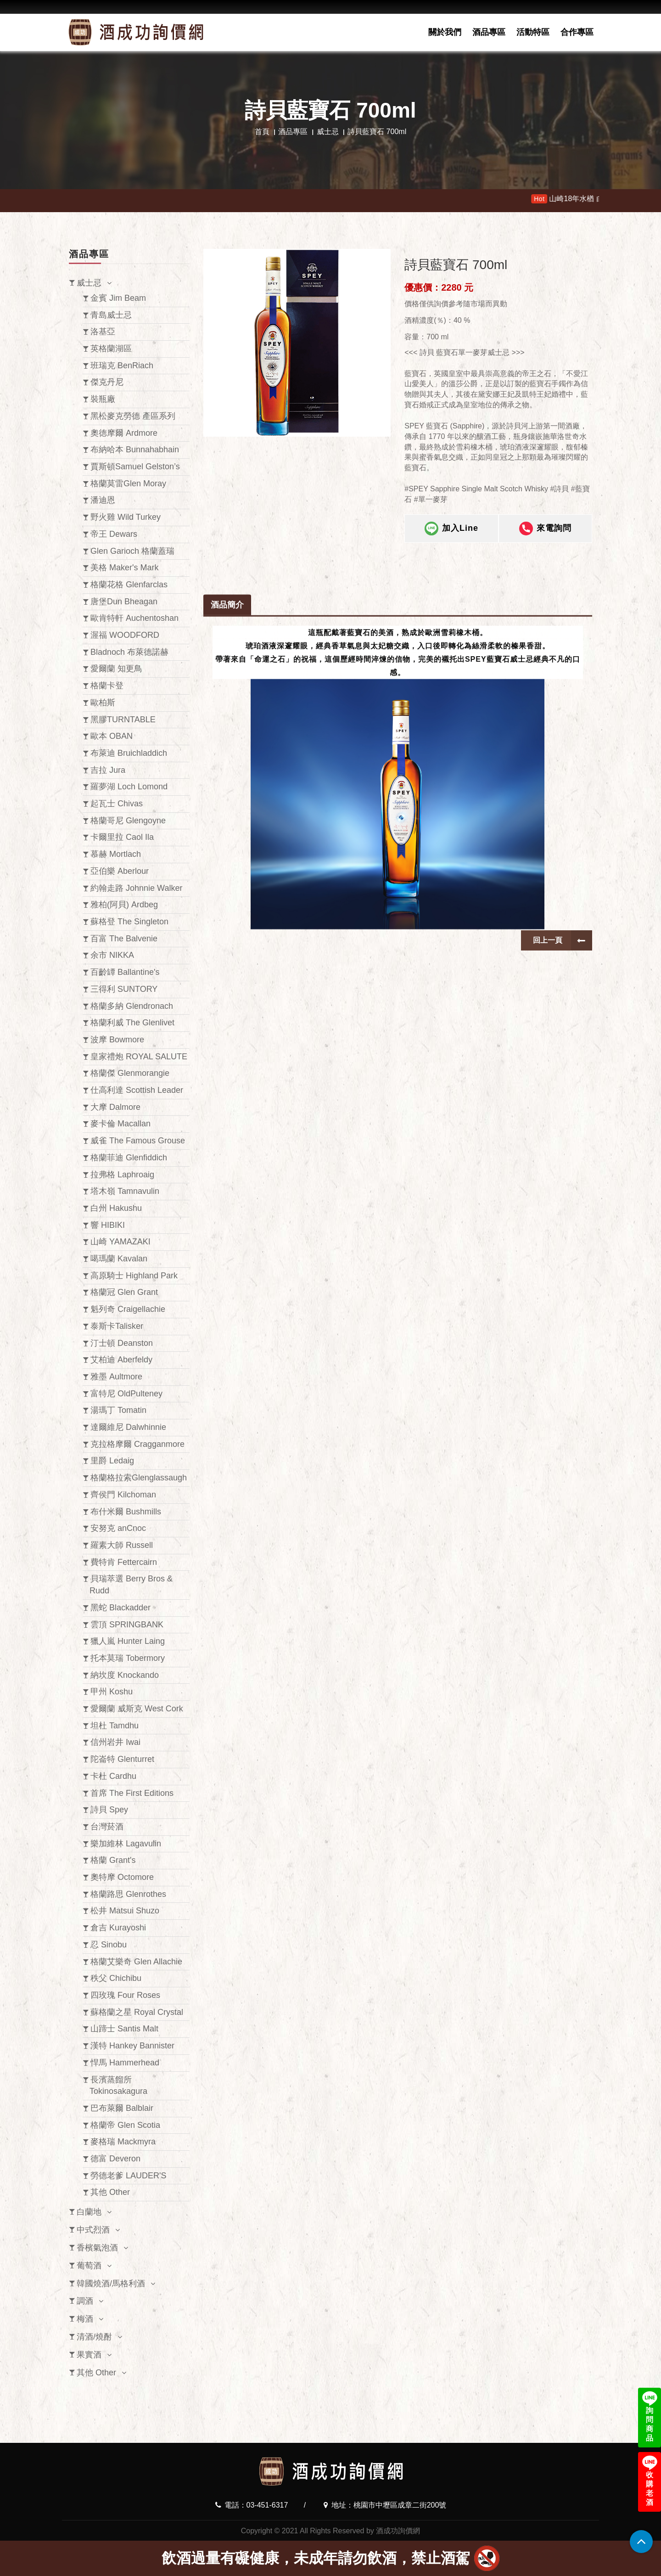  What do you see at coordinates (129, 1073) in the screenshot?
I see `格蘭傑 Glenmorangie` at bounding box center [129, 1073].